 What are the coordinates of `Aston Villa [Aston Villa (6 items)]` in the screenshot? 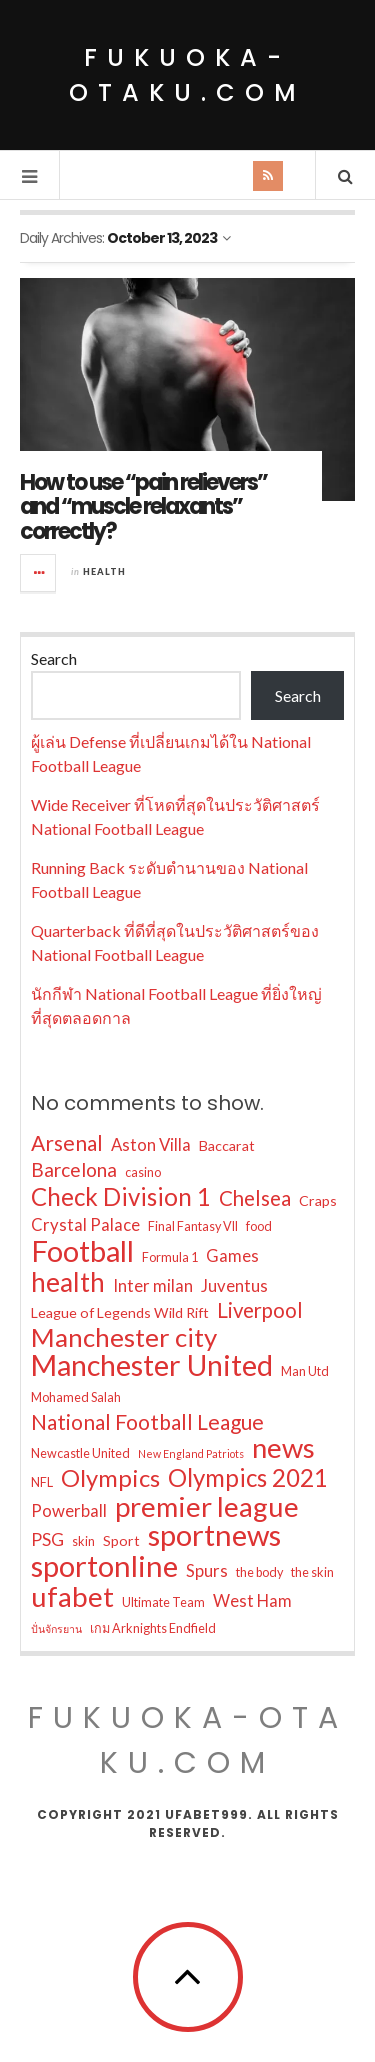 It's located at (151, 1144).